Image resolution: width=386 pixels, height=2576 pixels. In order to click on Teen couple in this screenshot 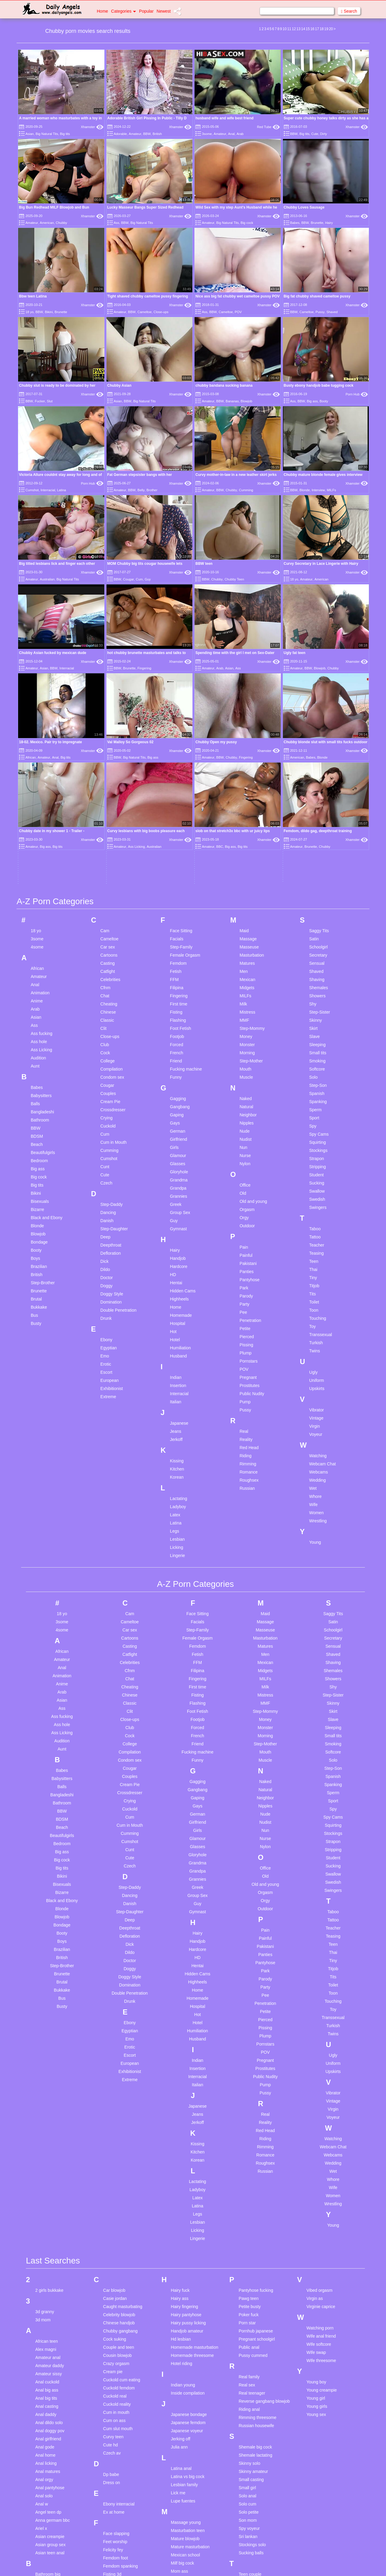, I will do `click(250, 2400)`.